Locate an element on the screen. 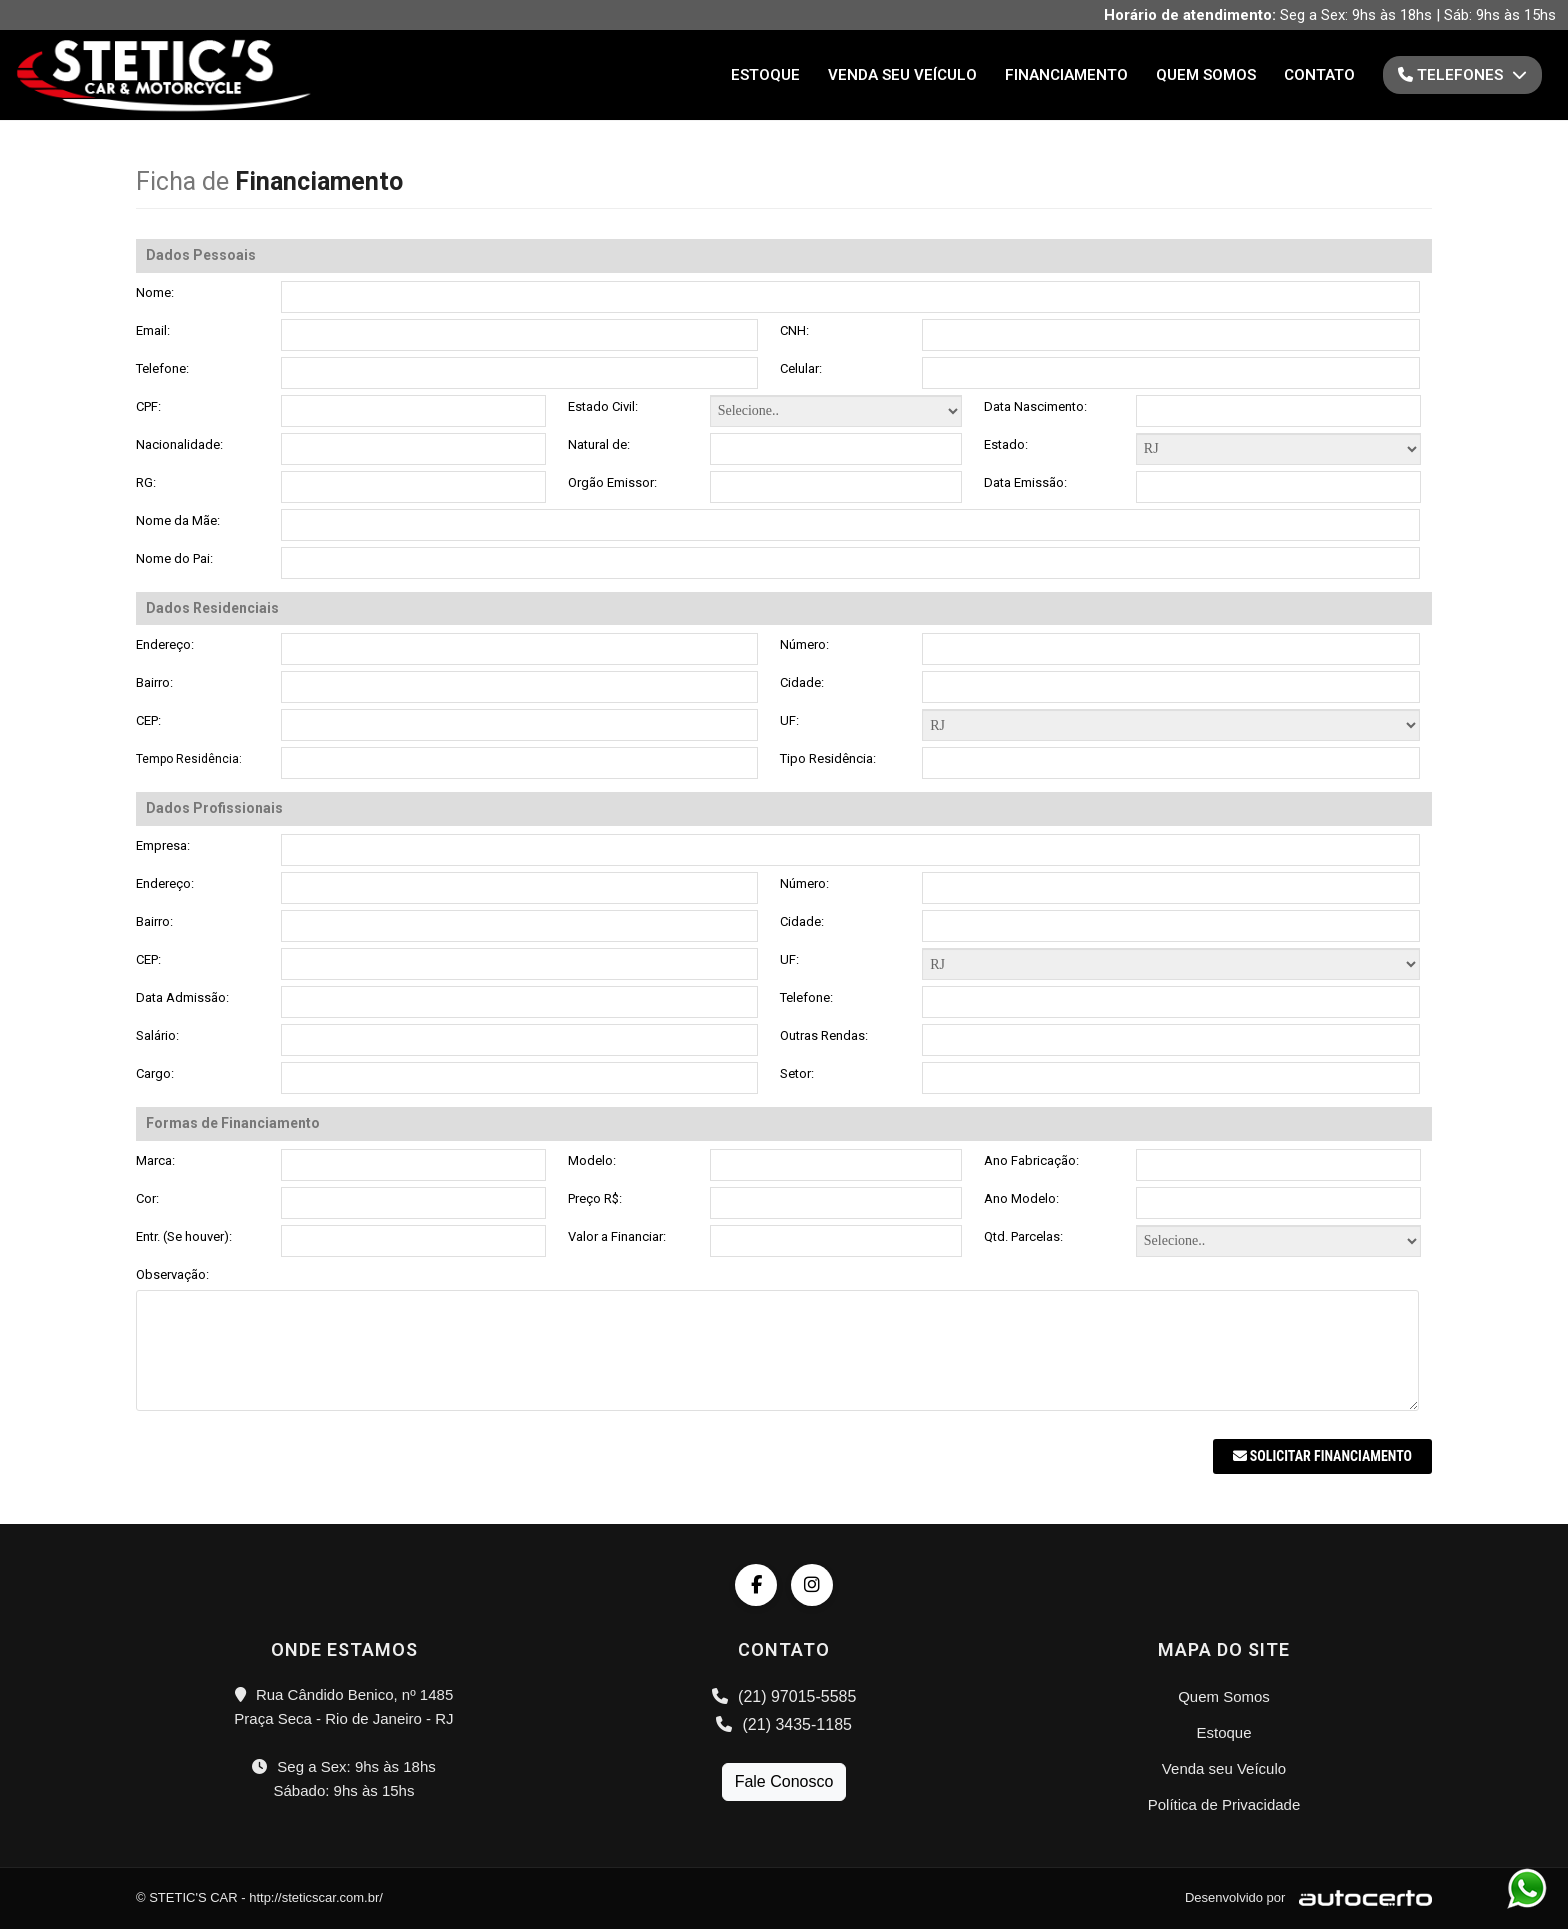 This screenshot has height=1929, width=1568. Estoque is located at coordinates (765, 75).